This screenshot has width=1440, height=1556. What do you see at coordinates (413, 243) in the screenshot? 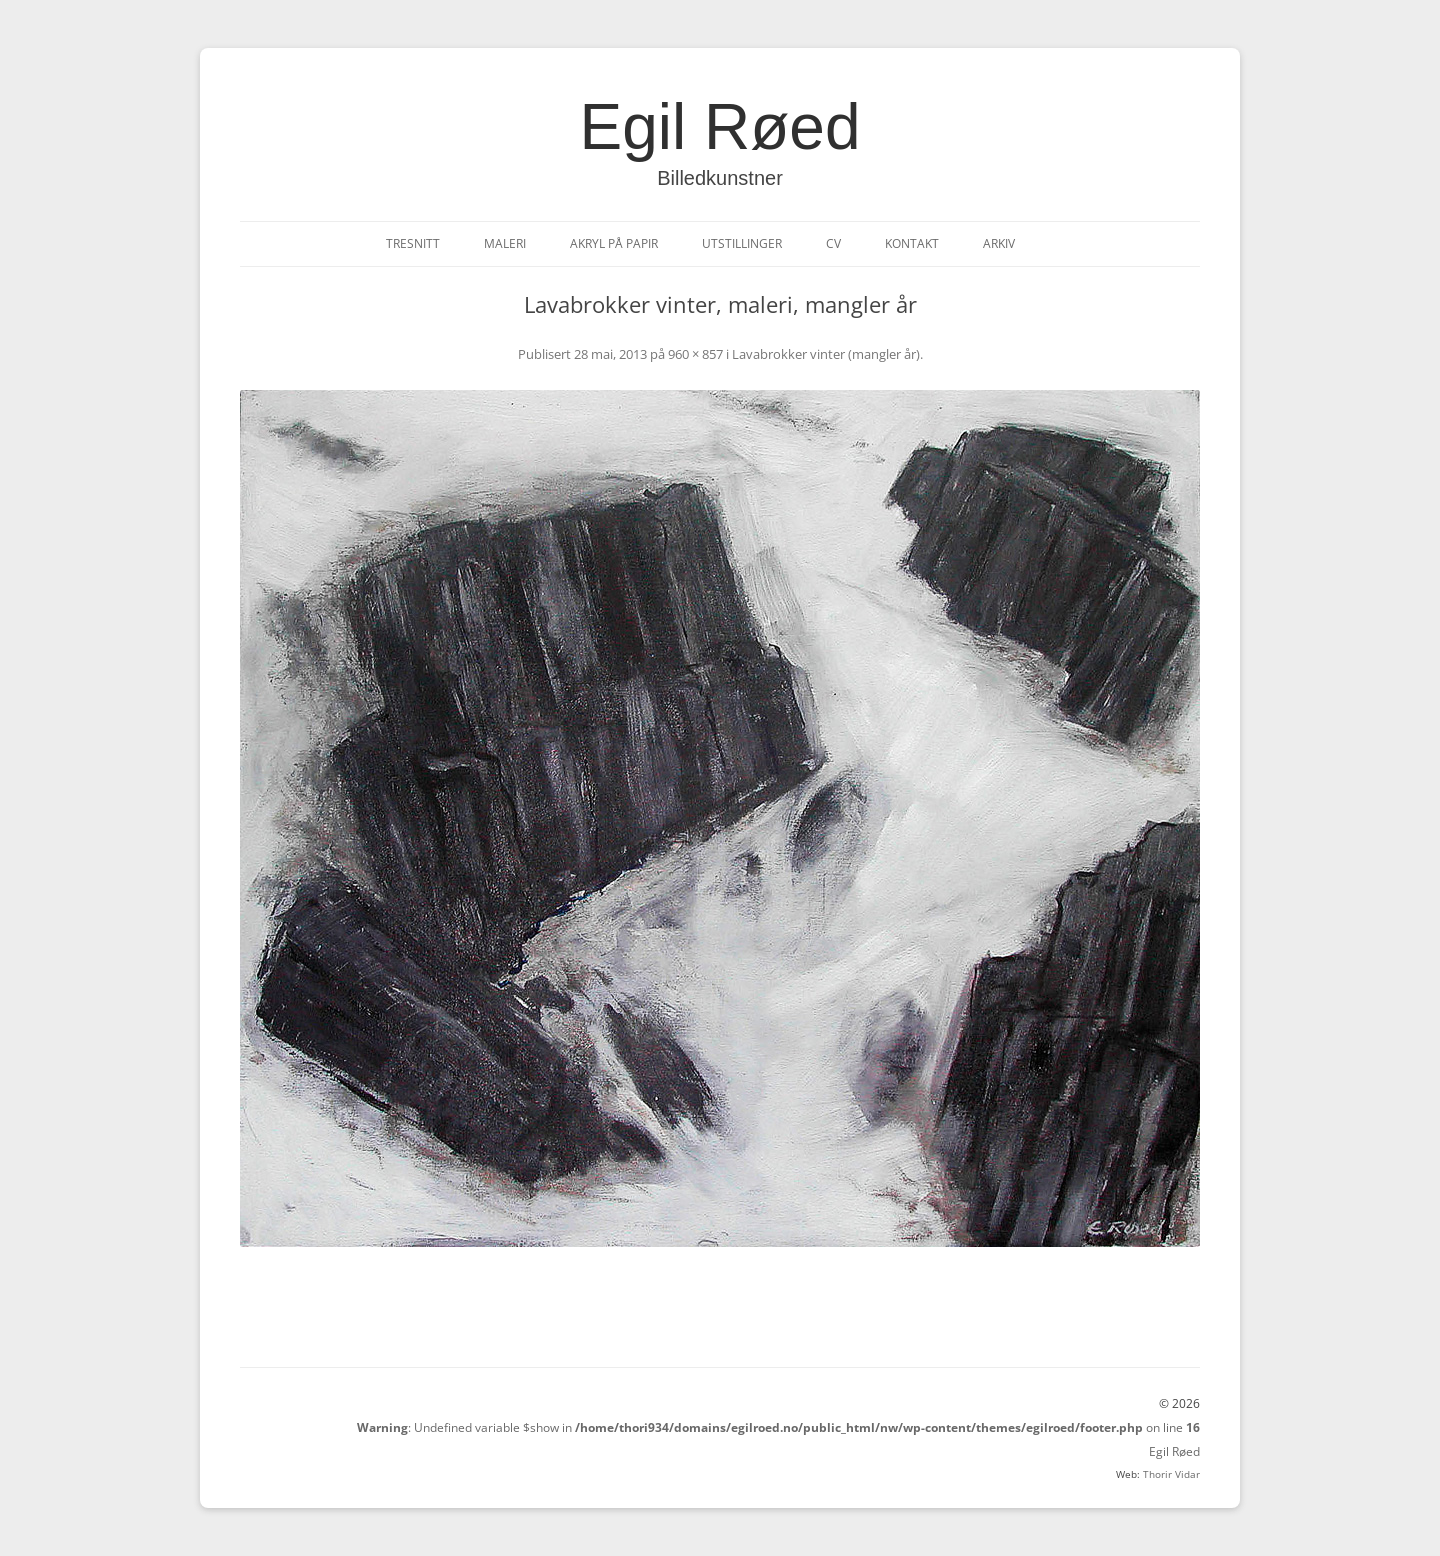
I see `Tresnitt` at bounding box center [413, 243].